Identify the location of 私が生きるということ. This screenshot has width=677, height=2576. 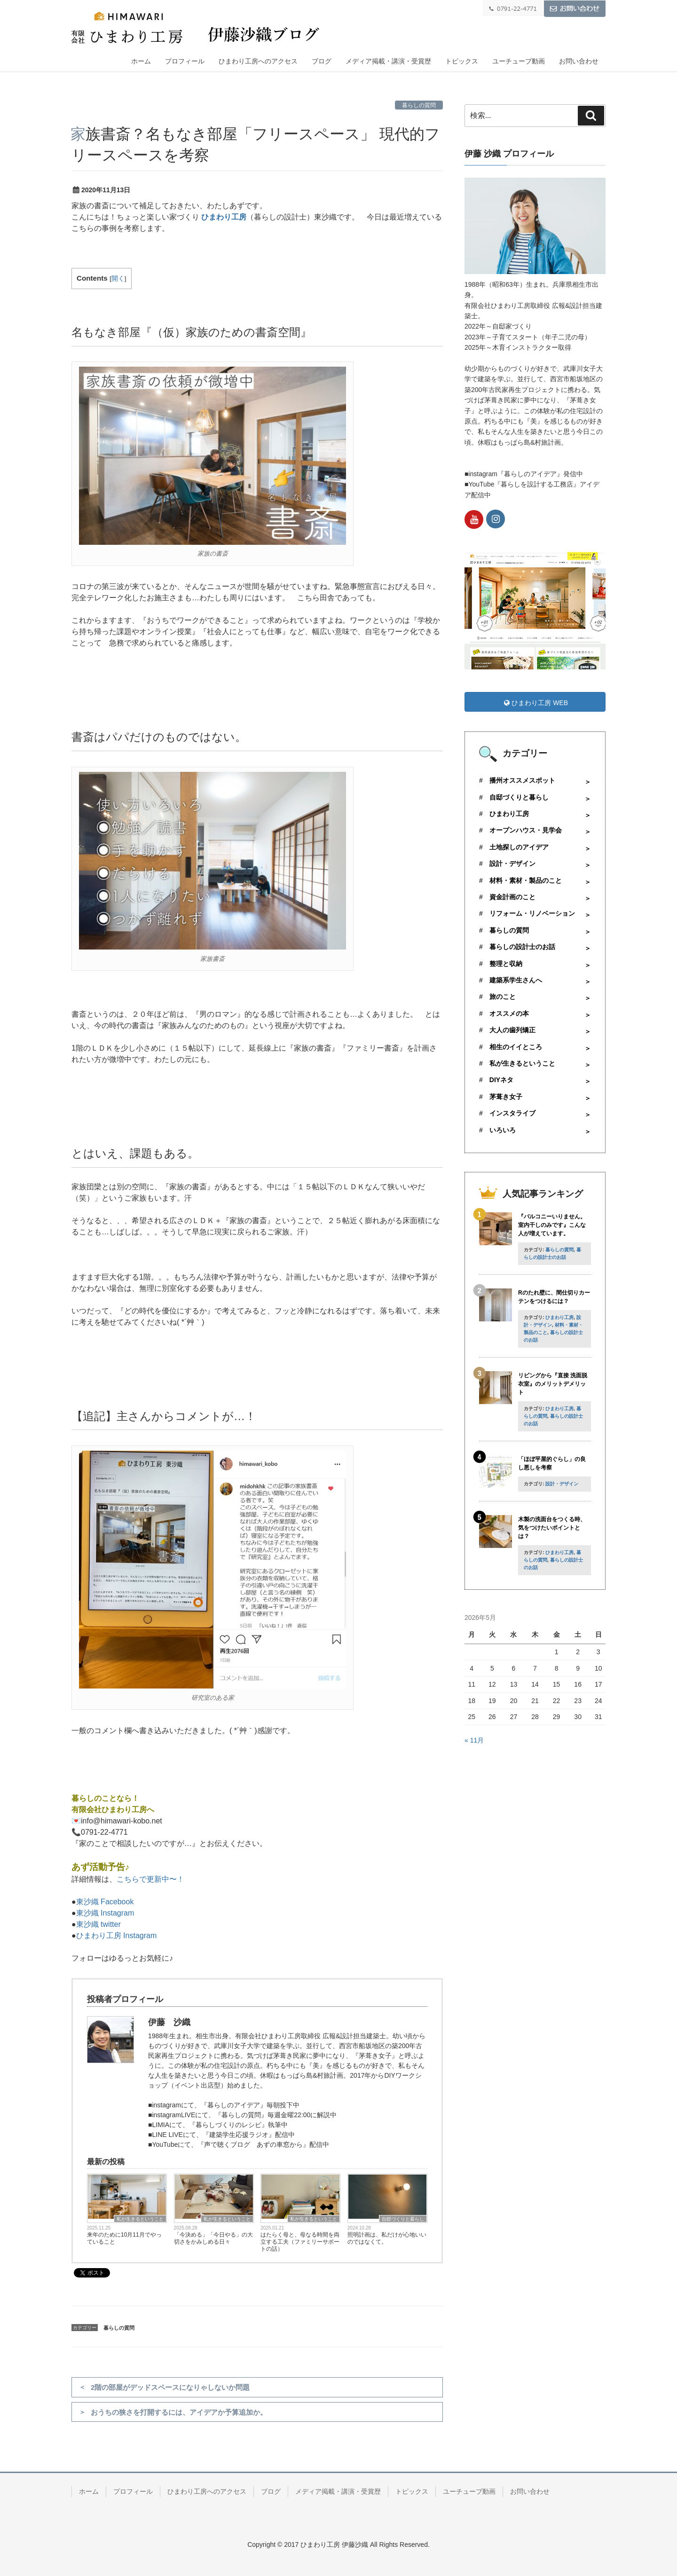
(140, 2219).